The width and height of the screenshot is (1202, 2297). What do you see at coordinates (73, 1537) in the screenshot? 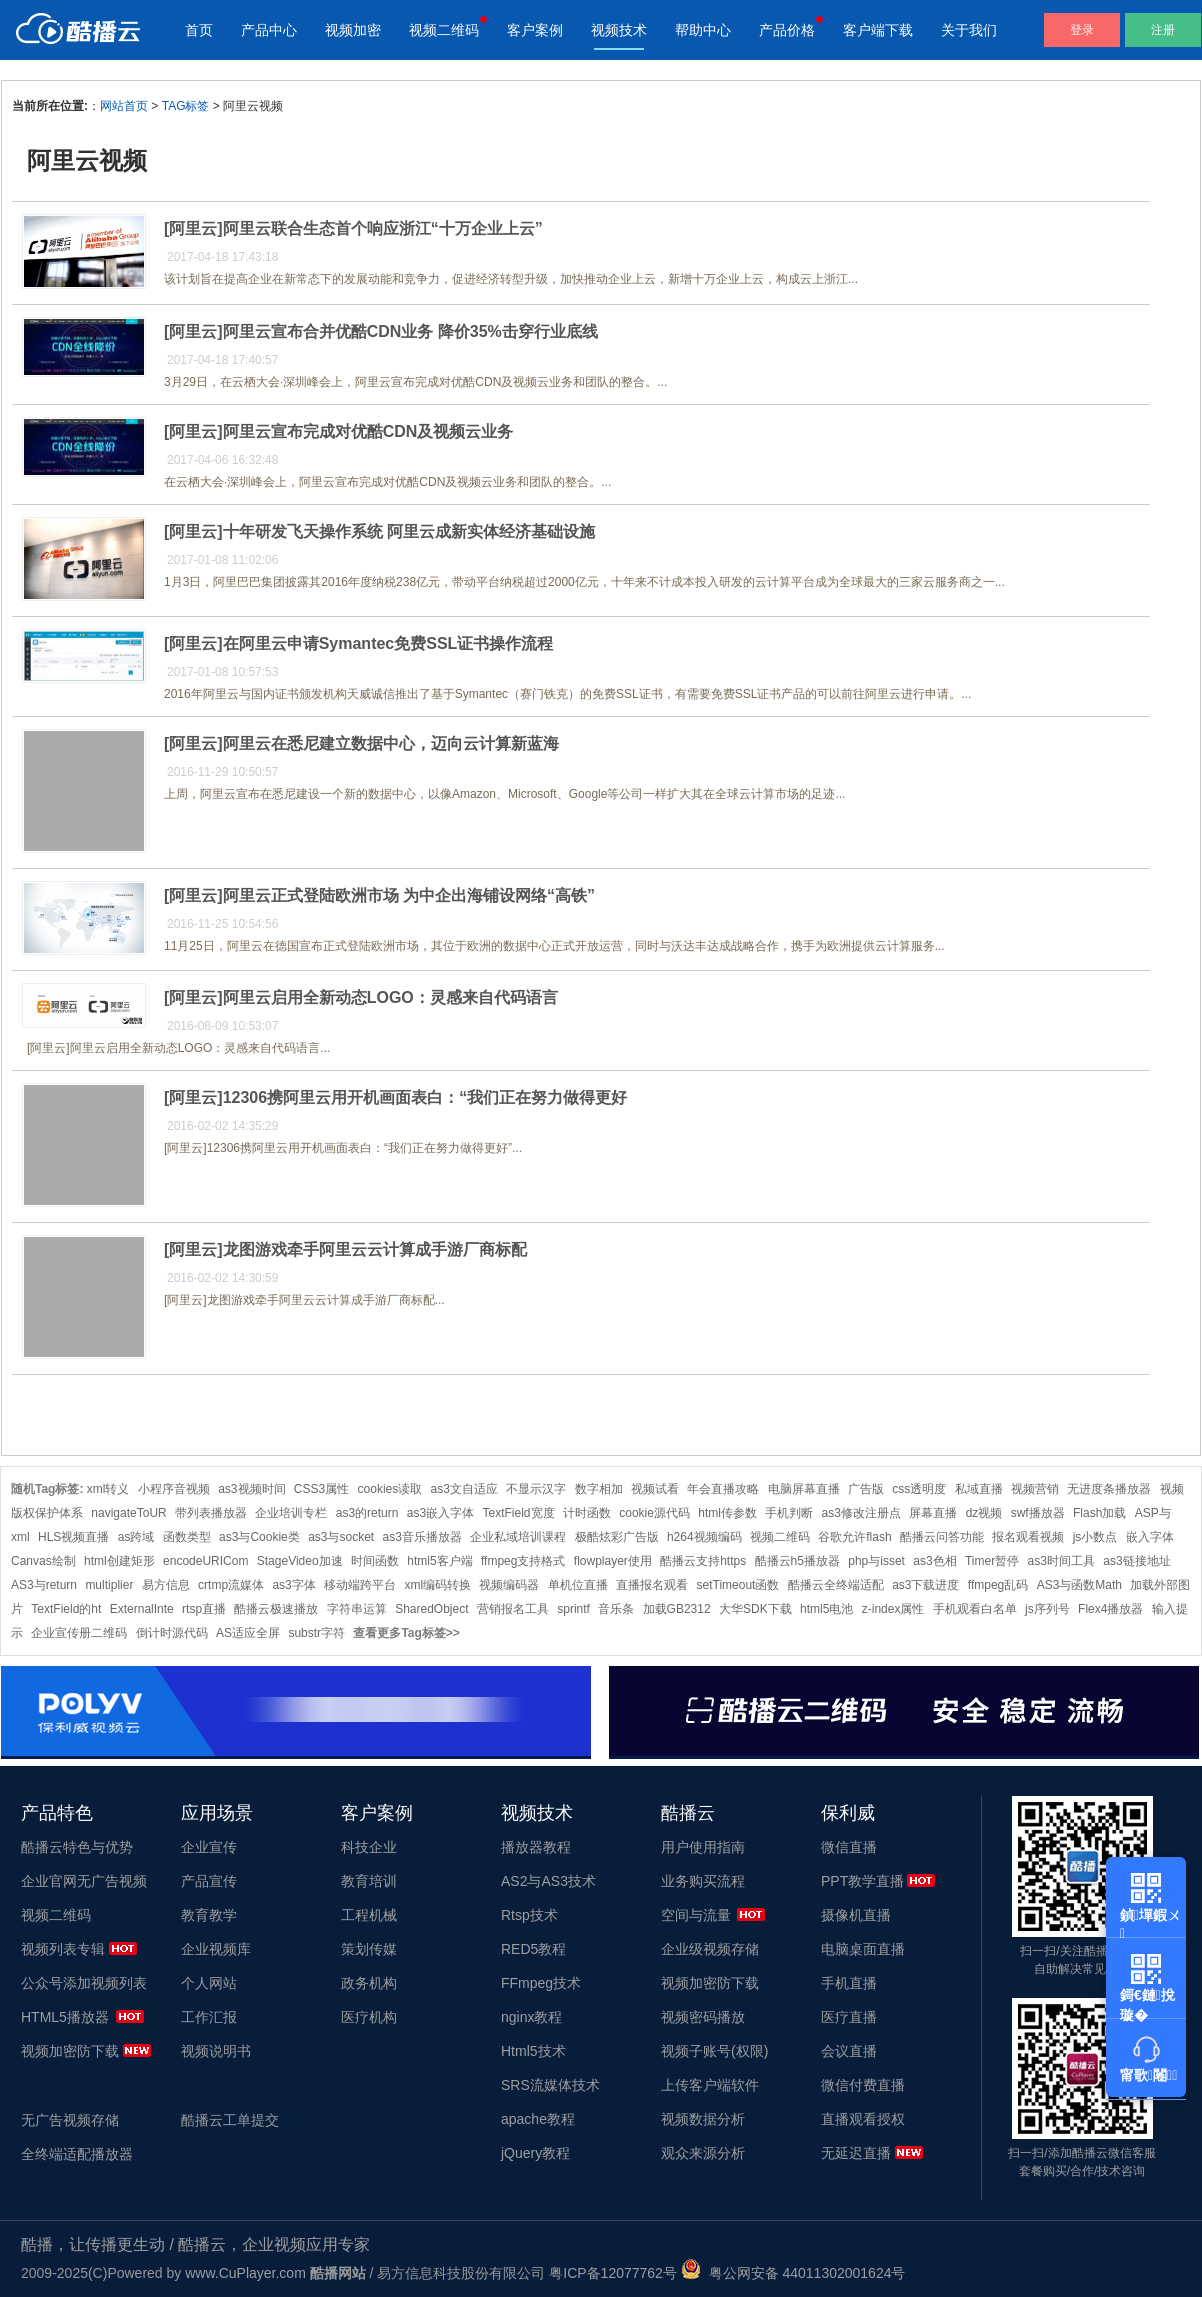
I see `HLS视频直播` at bounding box center [73, 1537].